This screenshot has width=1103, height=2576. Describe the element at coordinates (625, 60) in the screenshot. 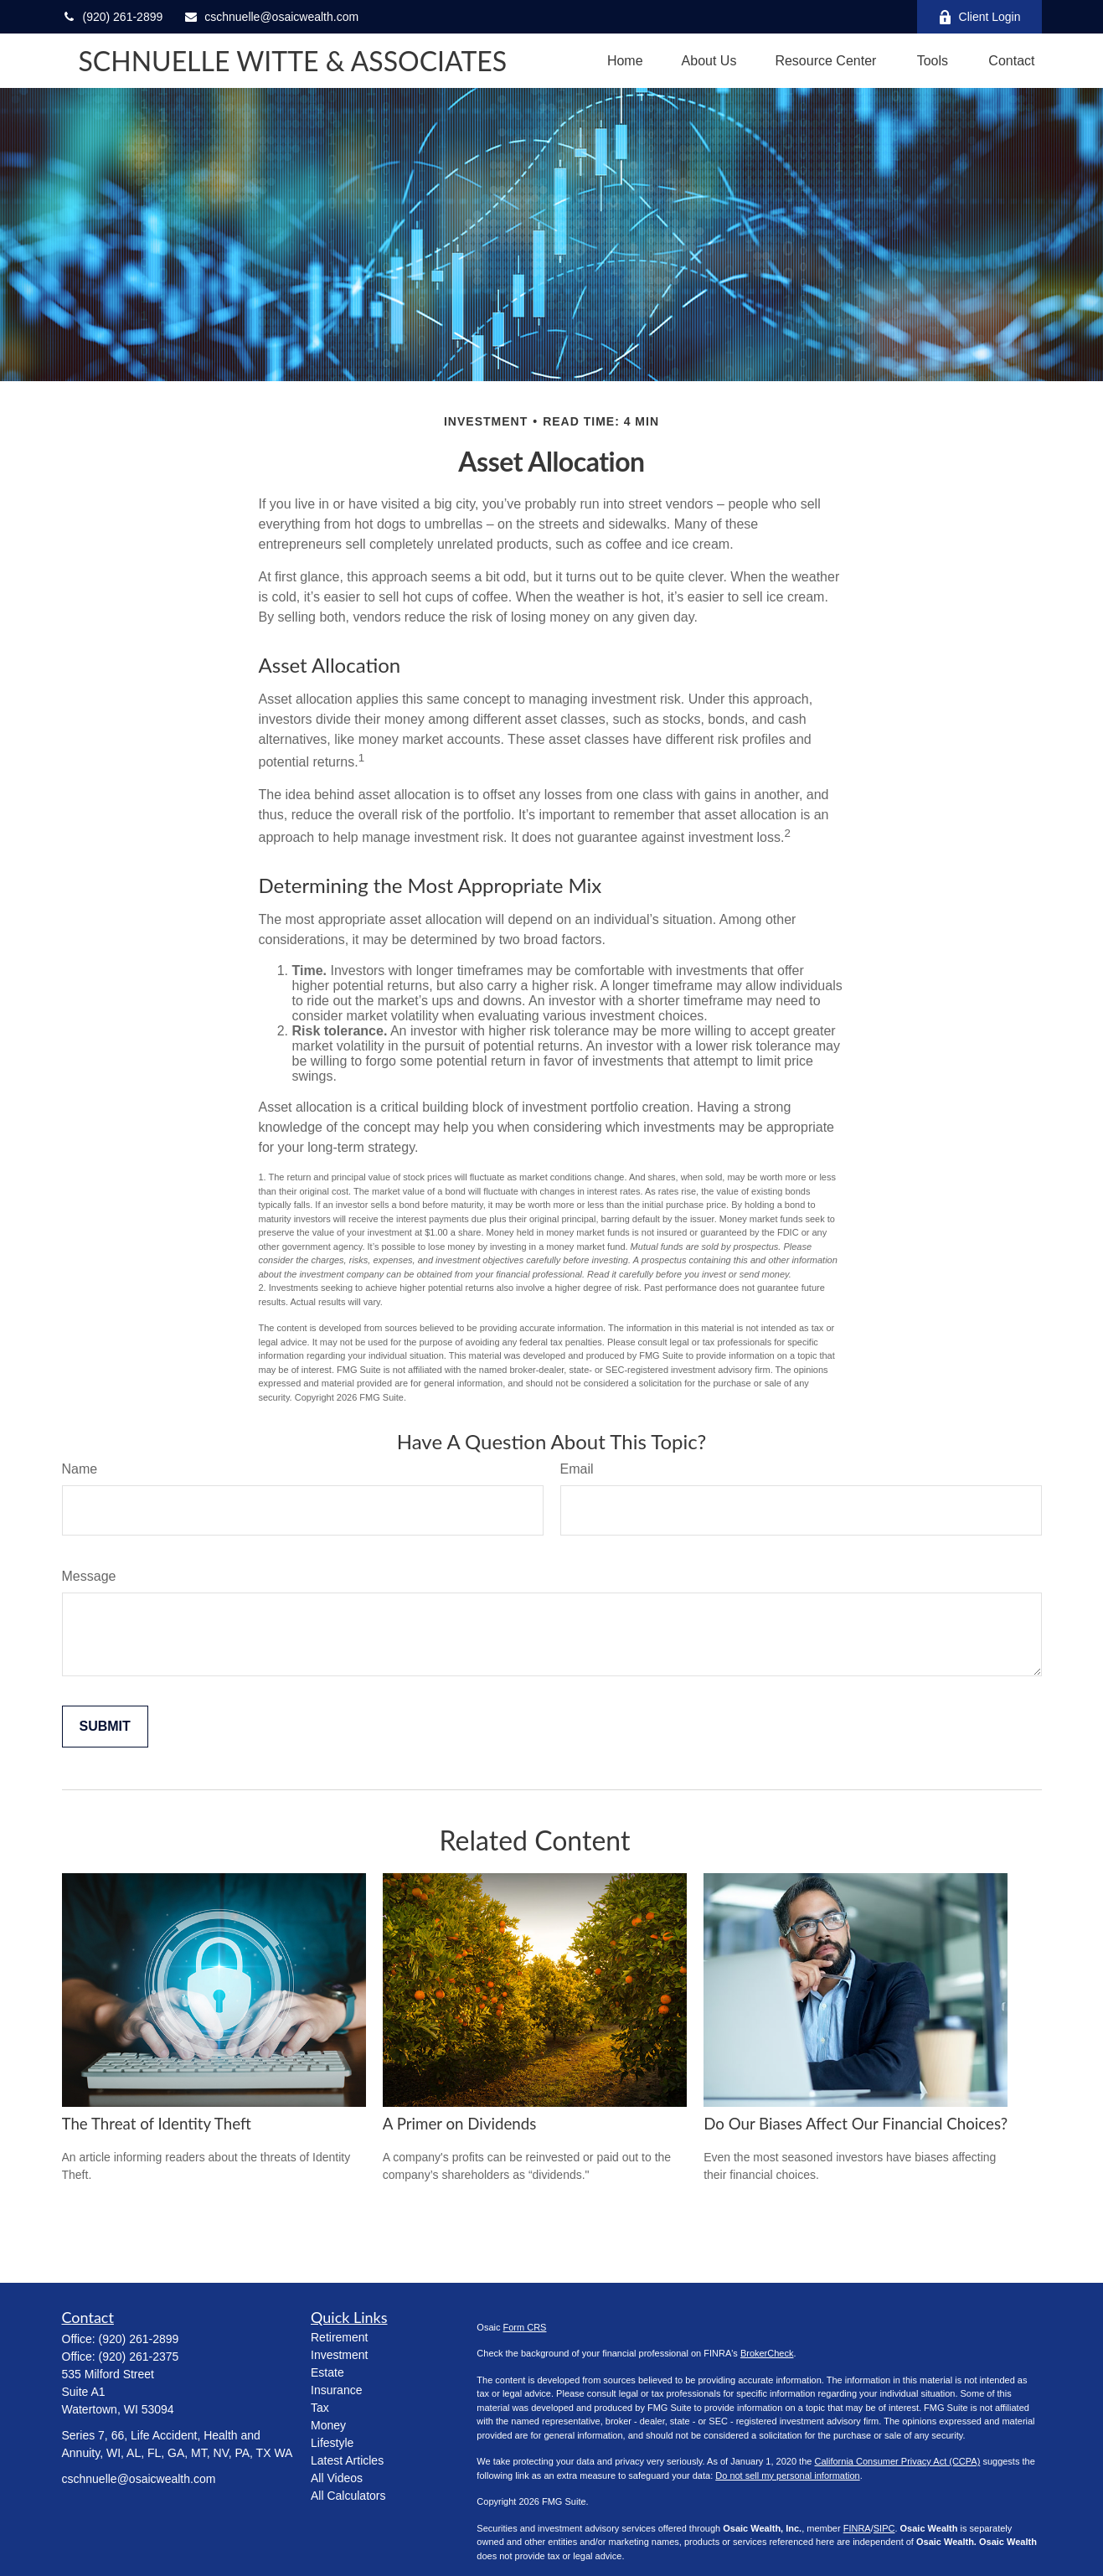

I see `[button]` at that location.